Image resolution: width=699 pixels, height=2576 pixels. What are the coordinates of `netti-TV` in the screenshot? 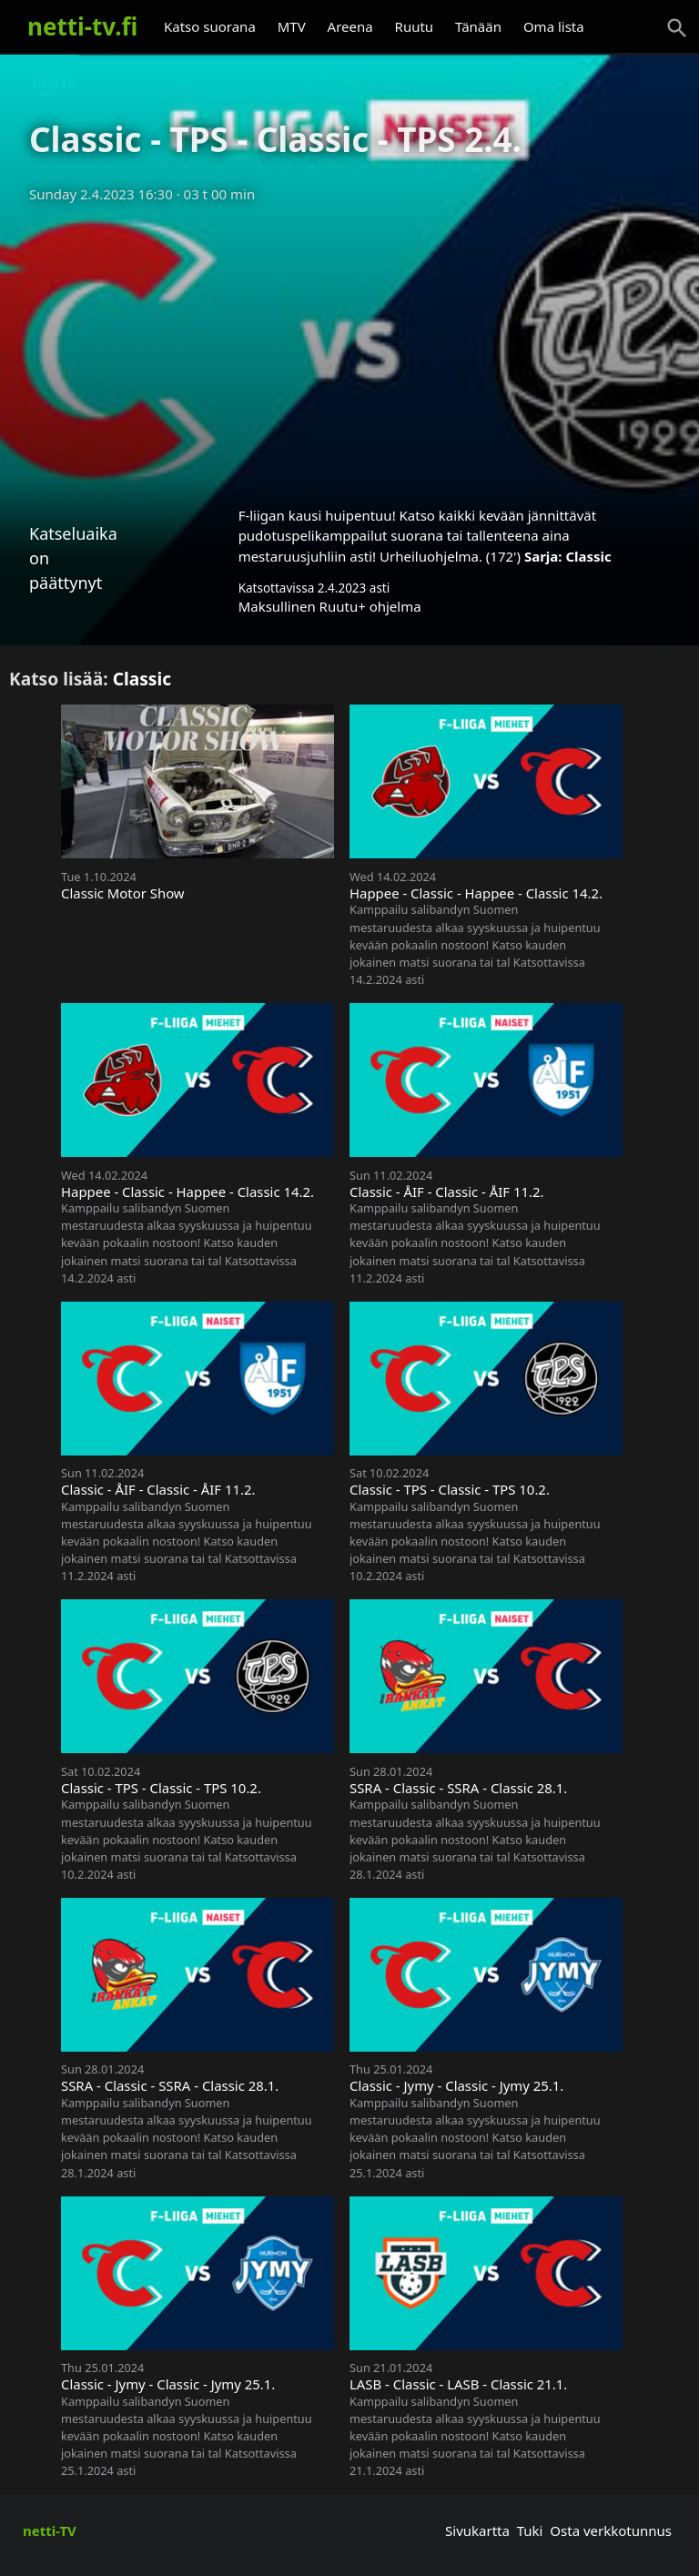 It's located at (49, 2530).